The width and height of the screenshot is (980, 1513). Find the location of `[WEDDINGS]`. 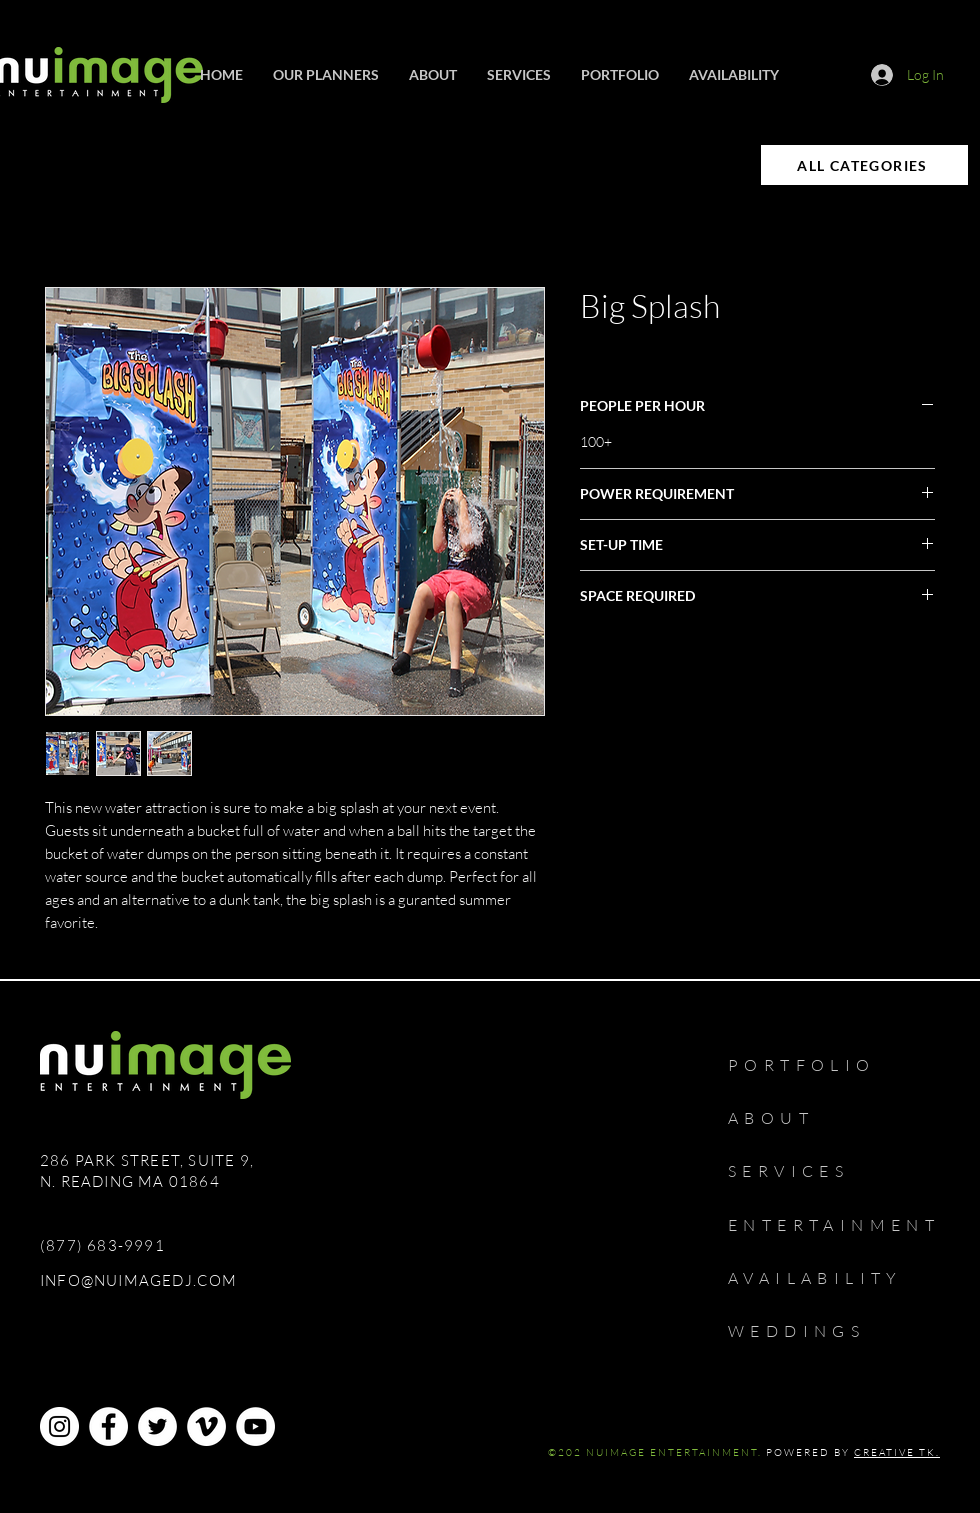

[WEDDINGS] is located at coordinates (815, 1331).